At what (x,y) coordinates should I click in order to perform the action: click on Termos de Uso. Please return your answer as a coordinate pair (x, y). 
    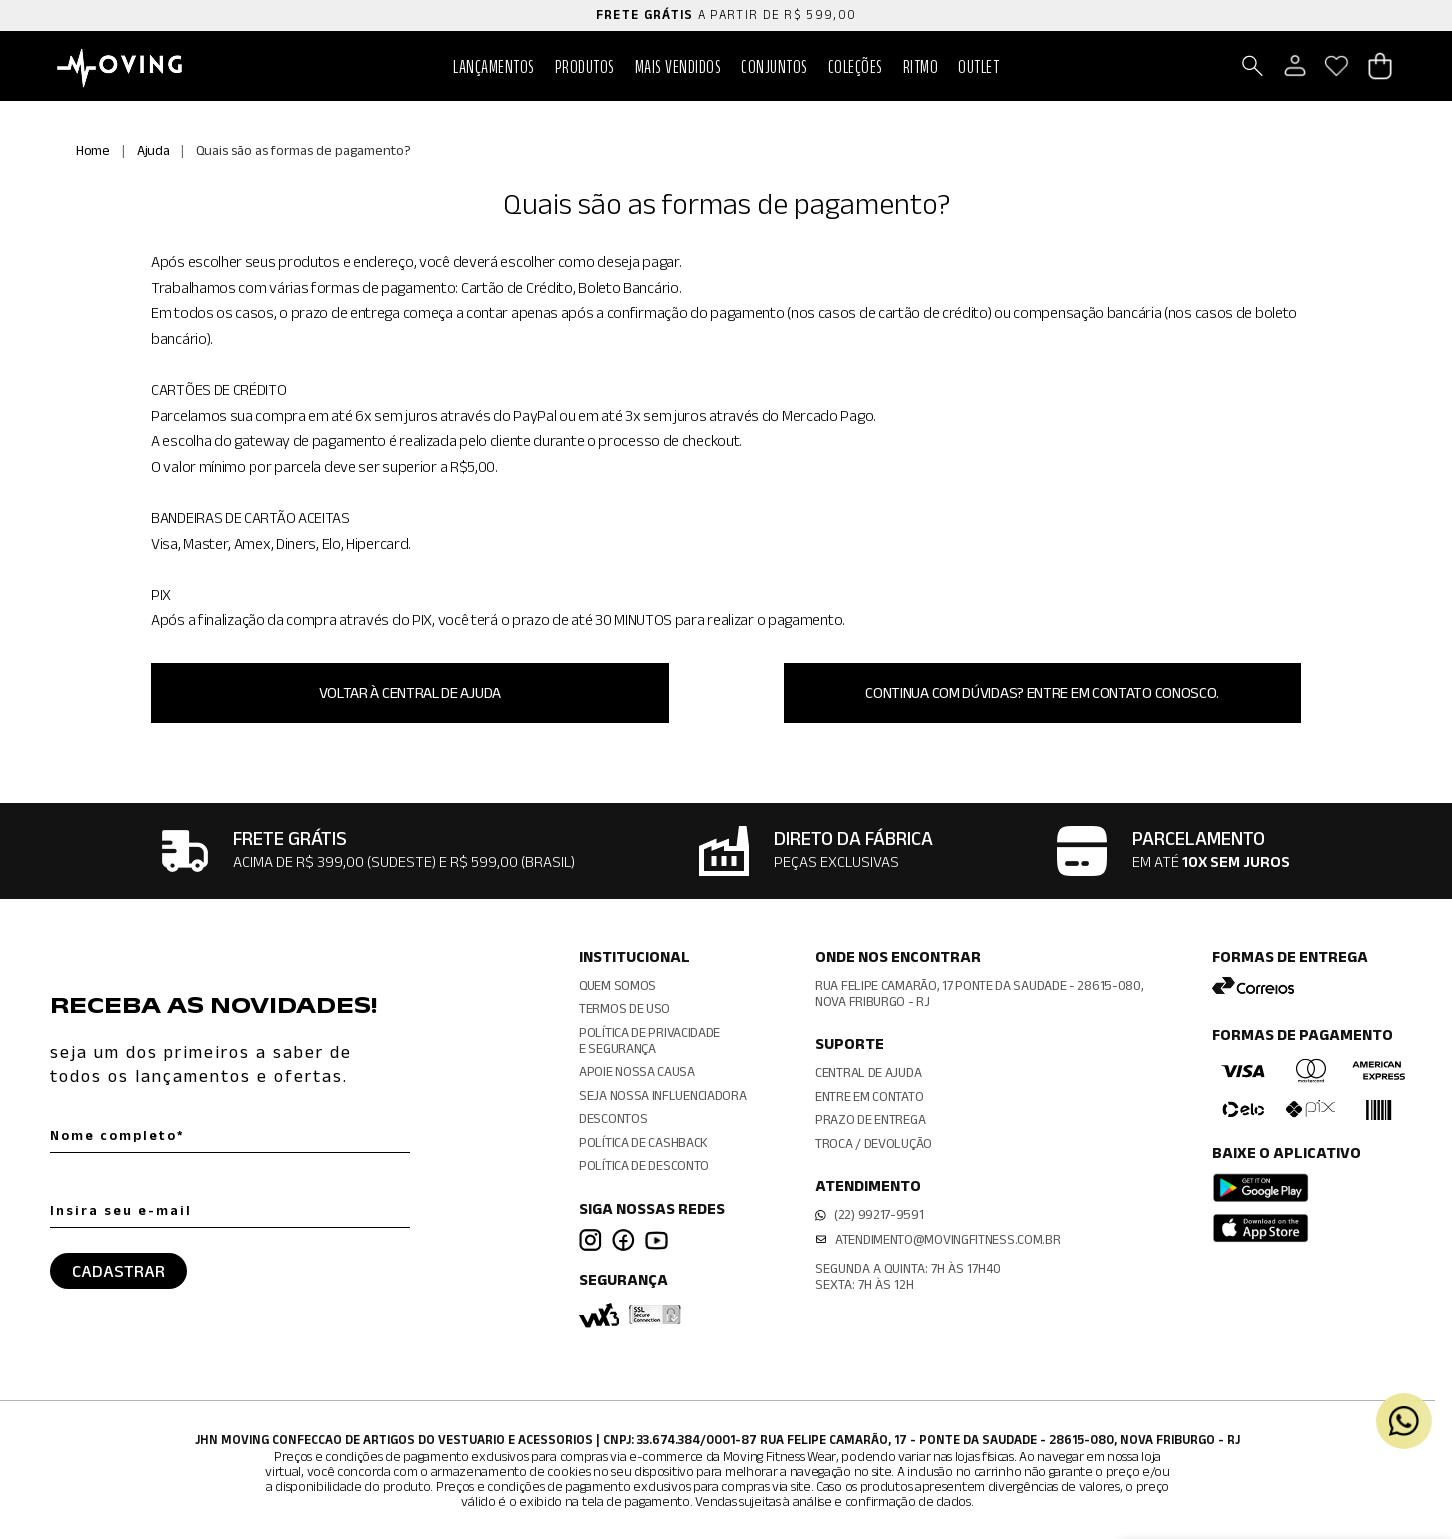
    Looking at the image, I should click on (624, 1008).